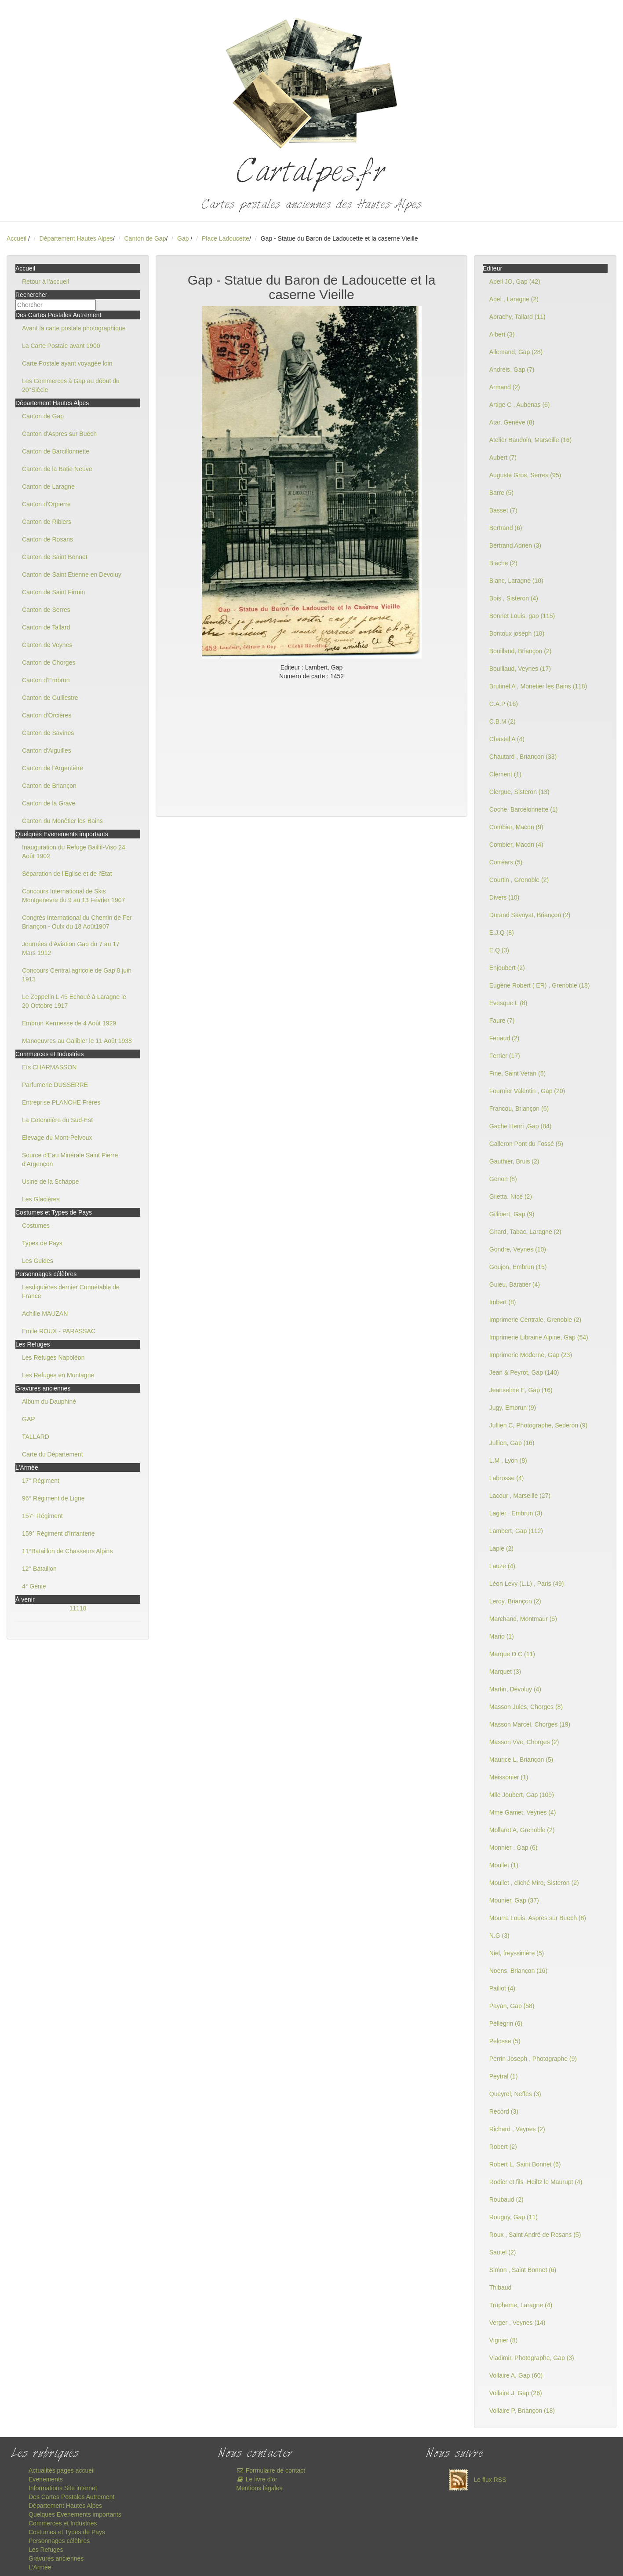 This screenshot has width=623, height=2576. I want to click on Informations Site internet, so click(63, 2488).